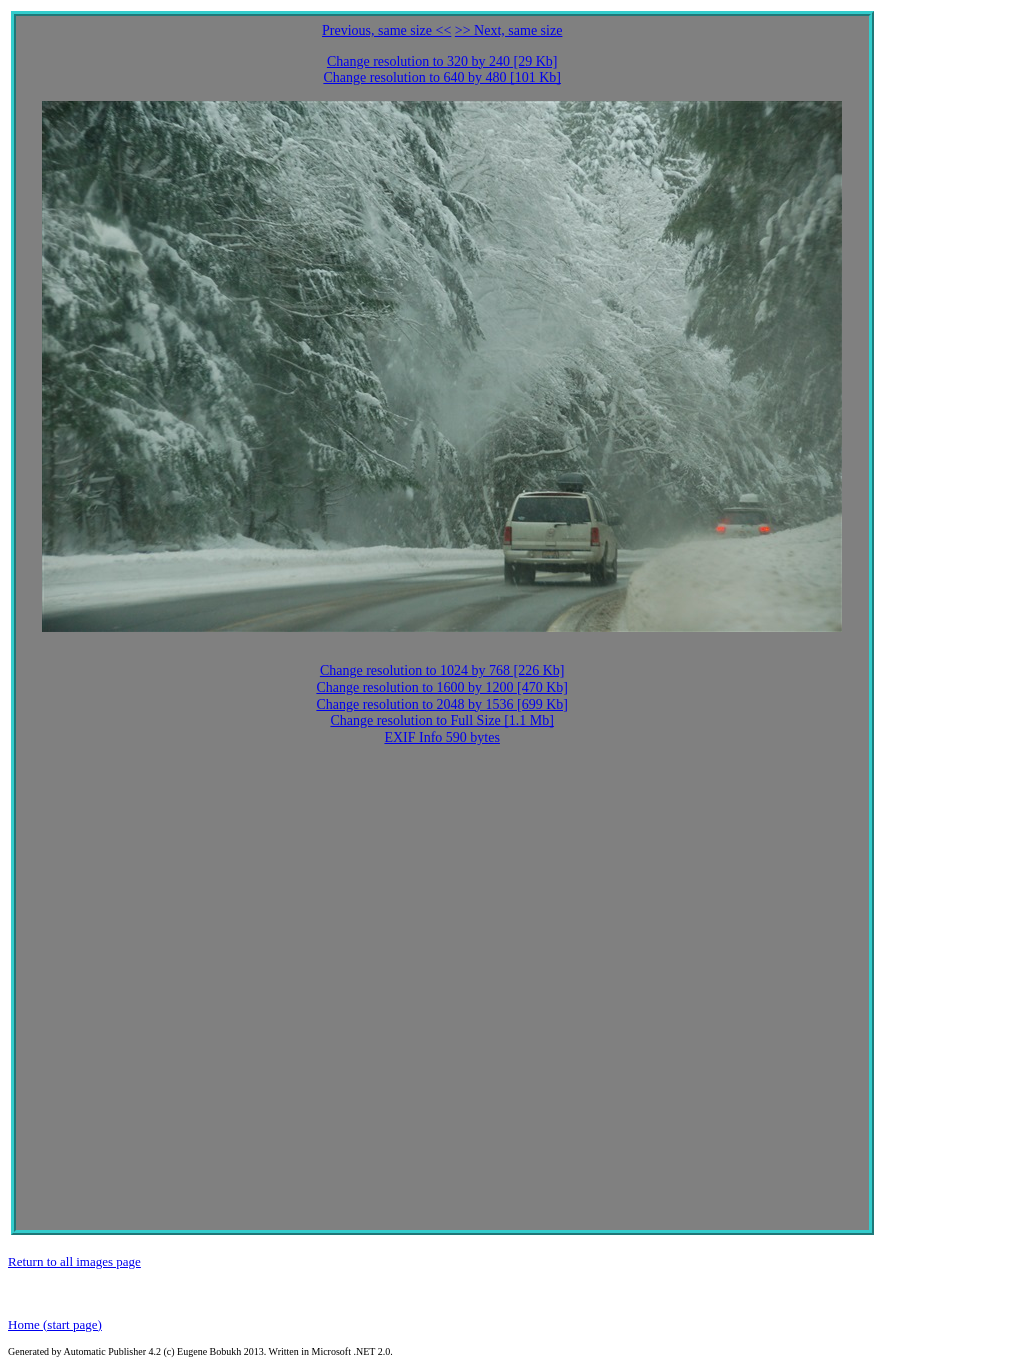 Image resolution: width=1024 pixels, height=1367 pixels. What do you see at coordinates (55, 1324) in the screenshot?
I see `Home (start page)` at bounding box center [55, 1324].